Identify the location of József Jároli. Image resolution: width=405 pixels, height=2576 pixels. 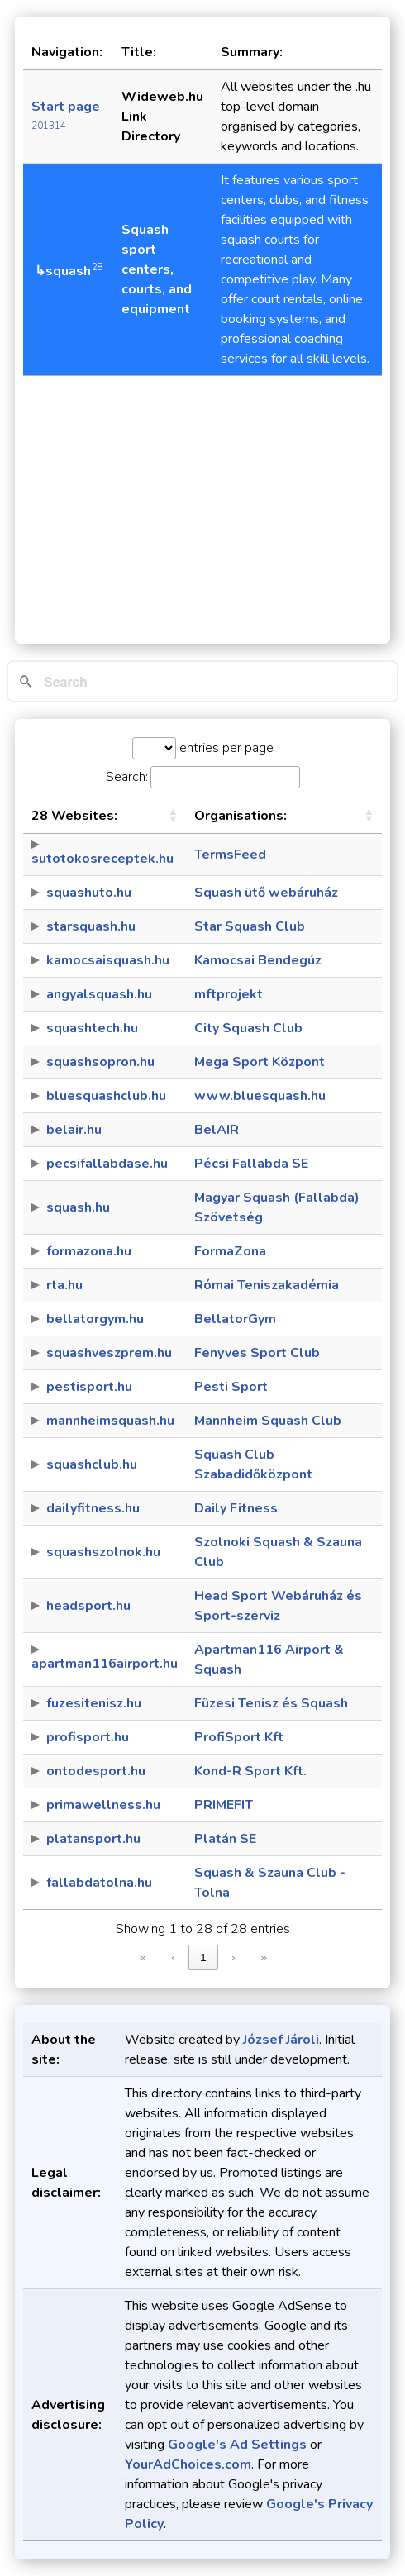
(281, 2040).